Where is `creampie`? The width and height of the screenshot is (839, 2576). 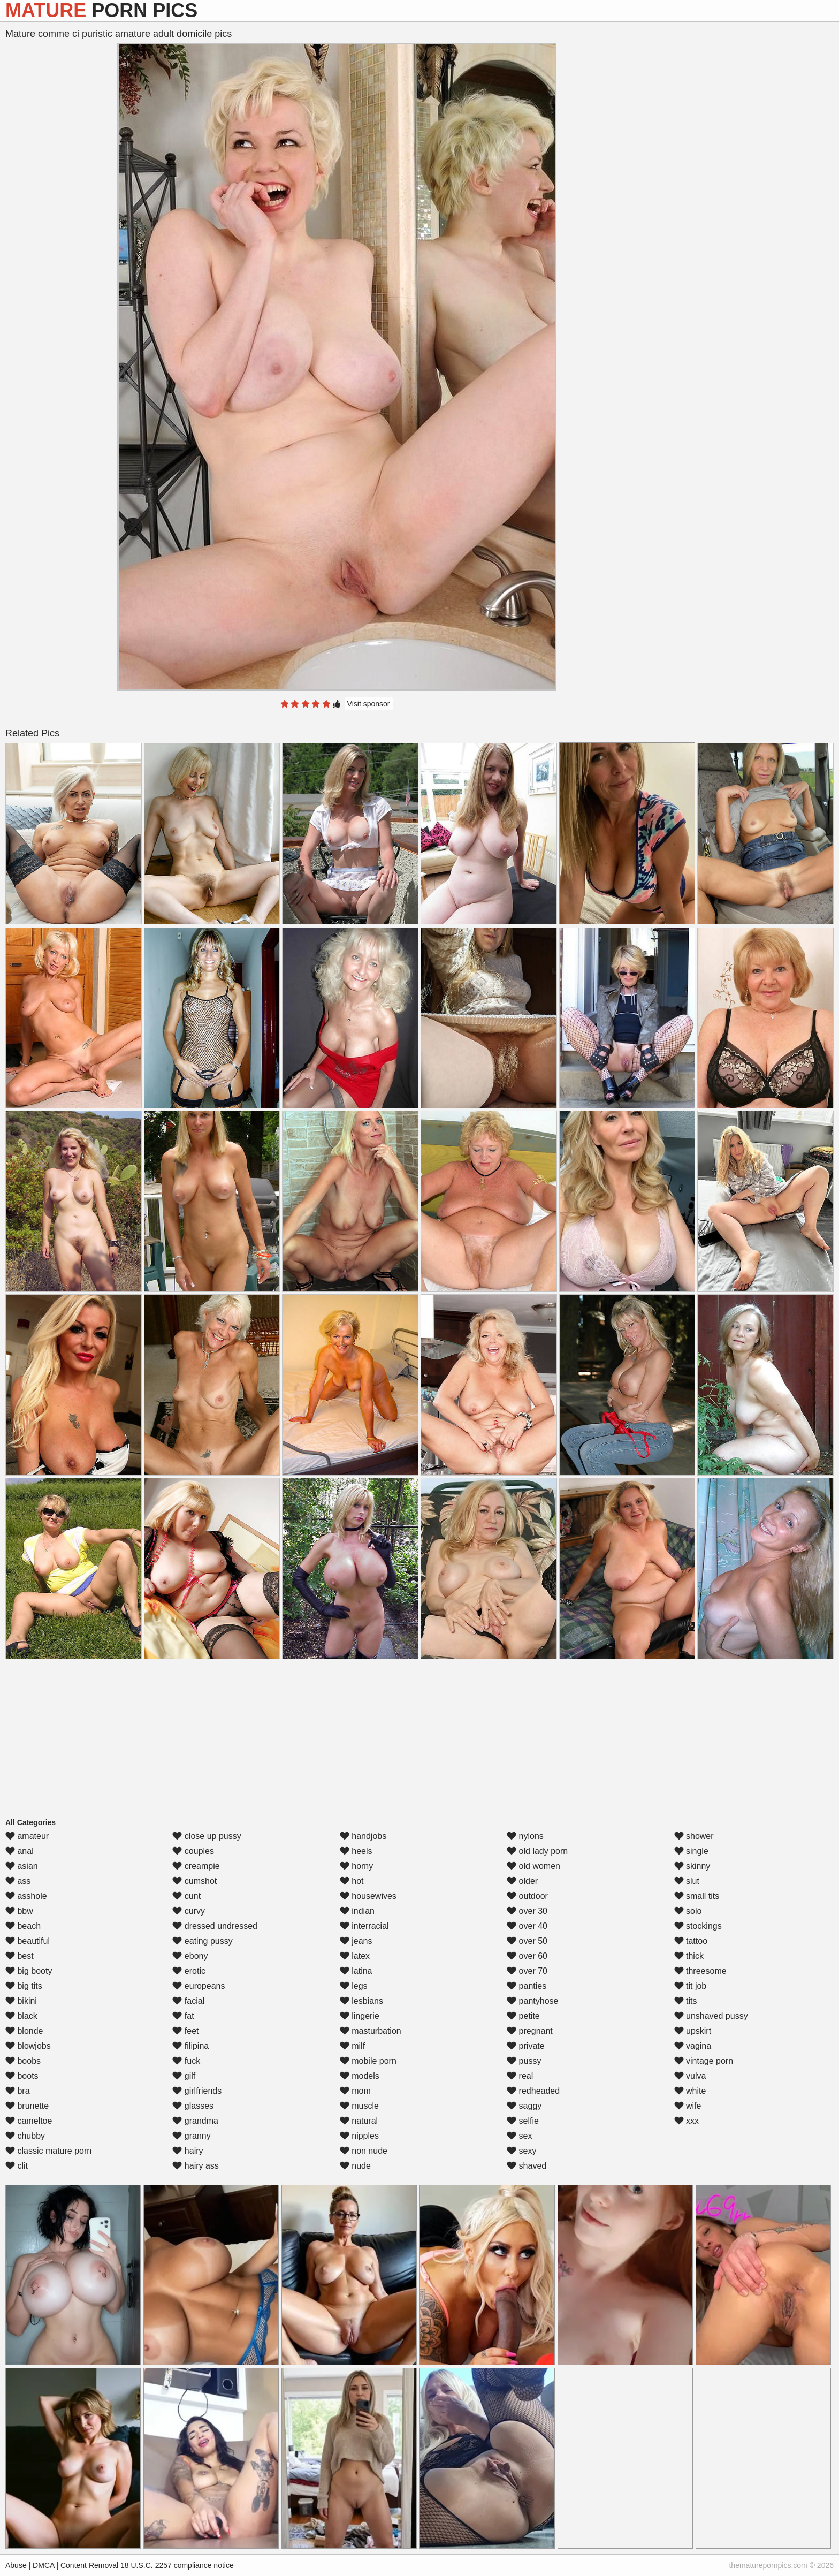
creampie is located at coordinates (195, 1866).